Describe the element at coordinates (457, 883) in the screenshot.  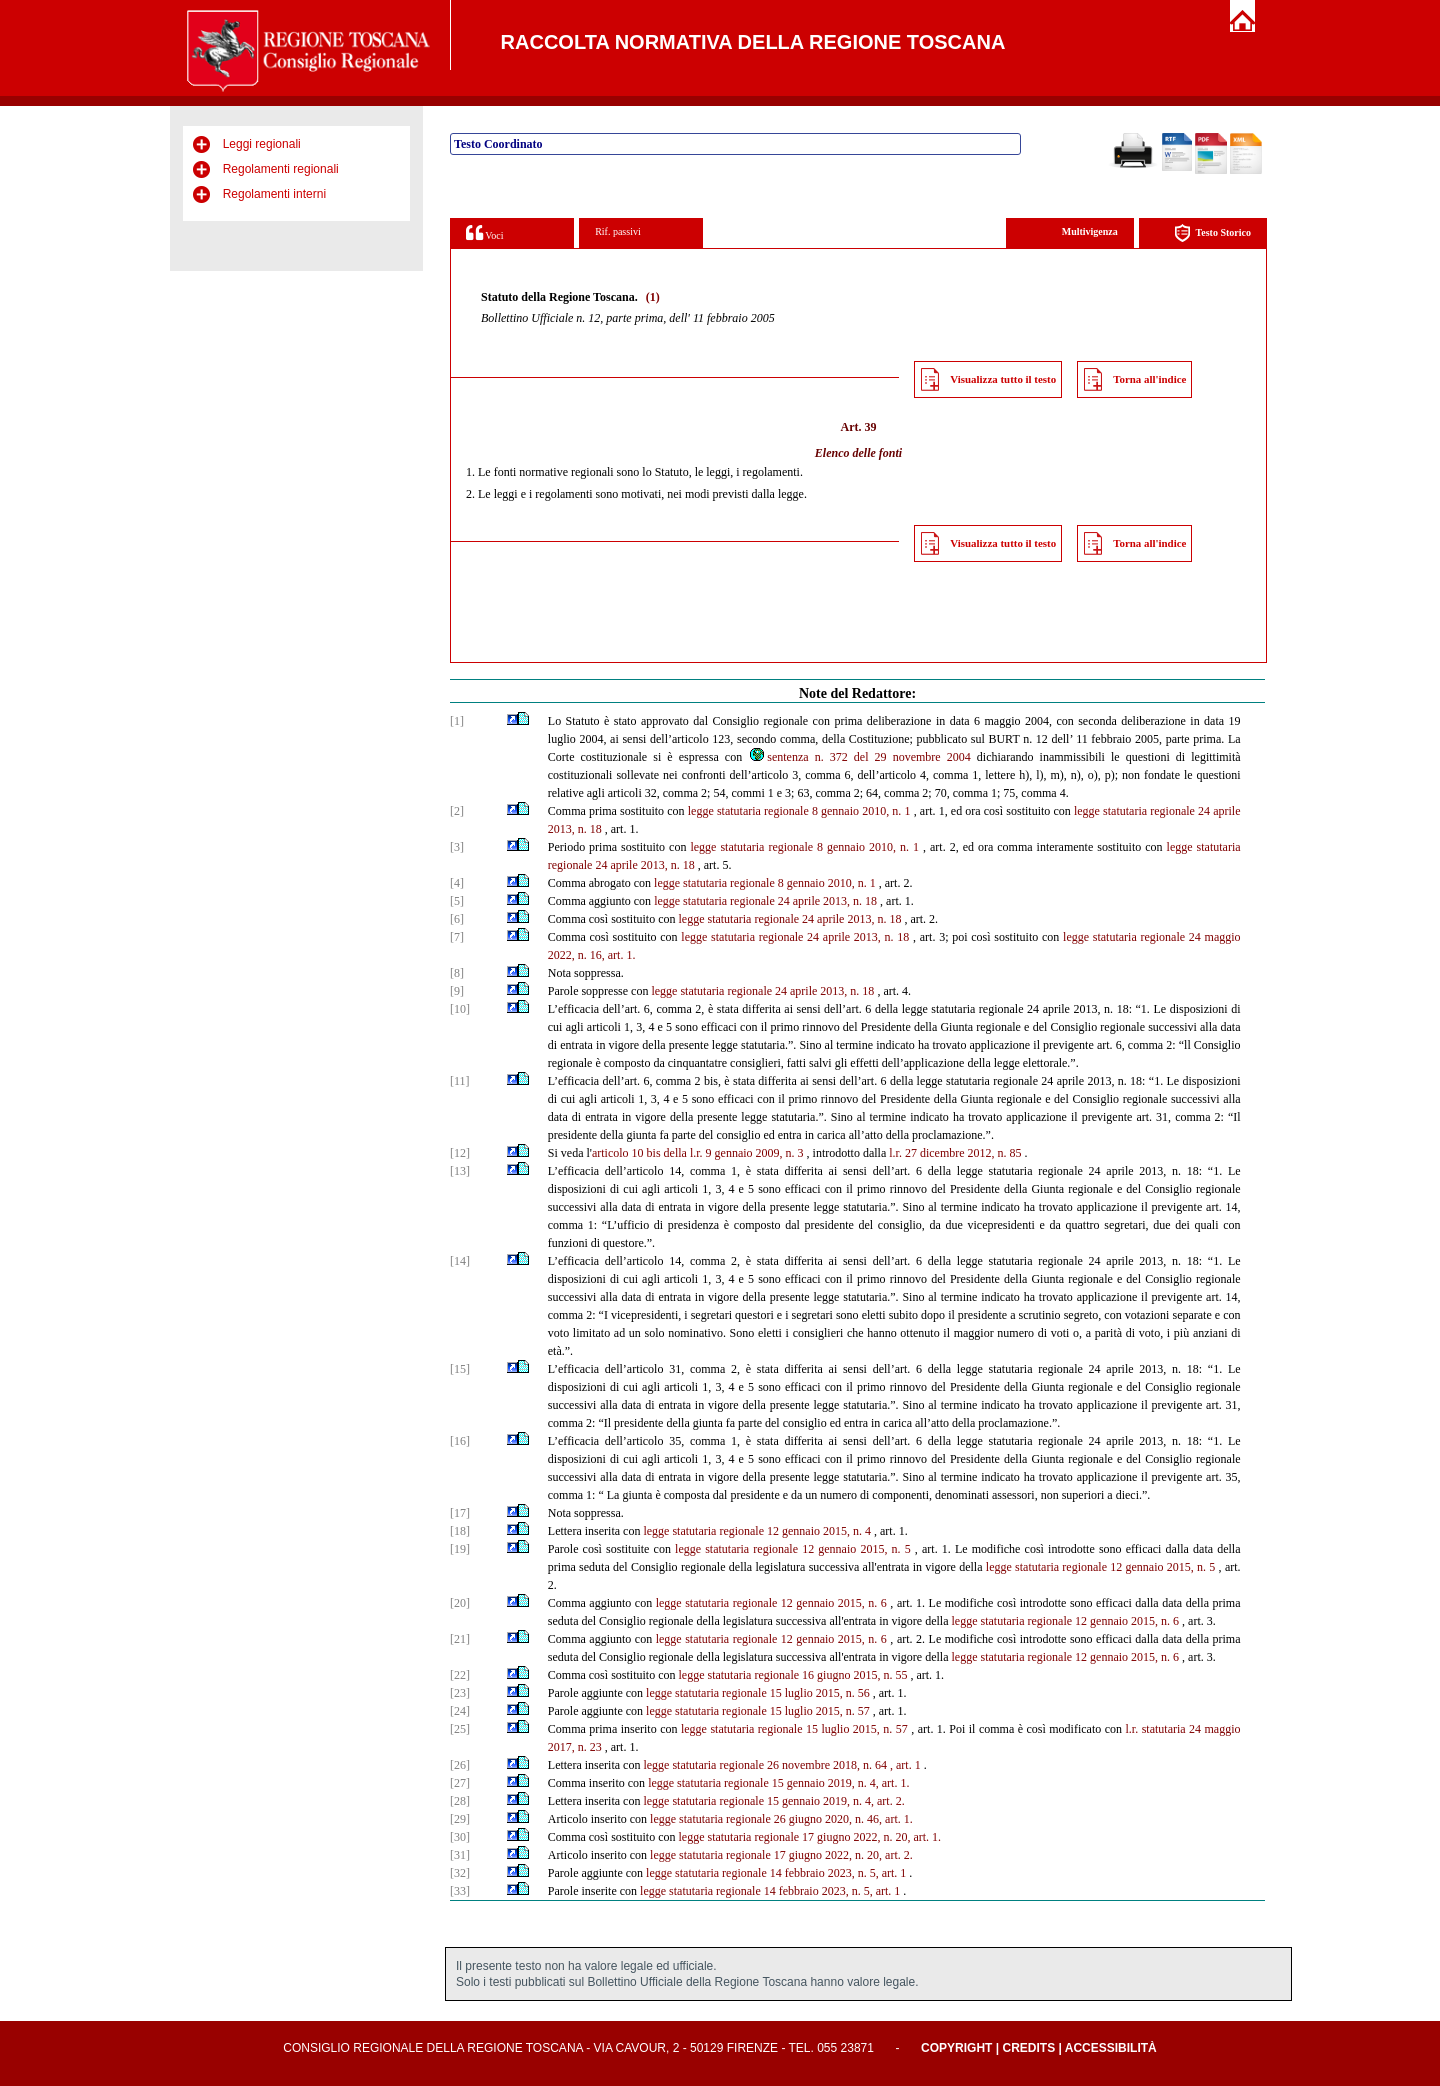
I see `[4]` at that location.